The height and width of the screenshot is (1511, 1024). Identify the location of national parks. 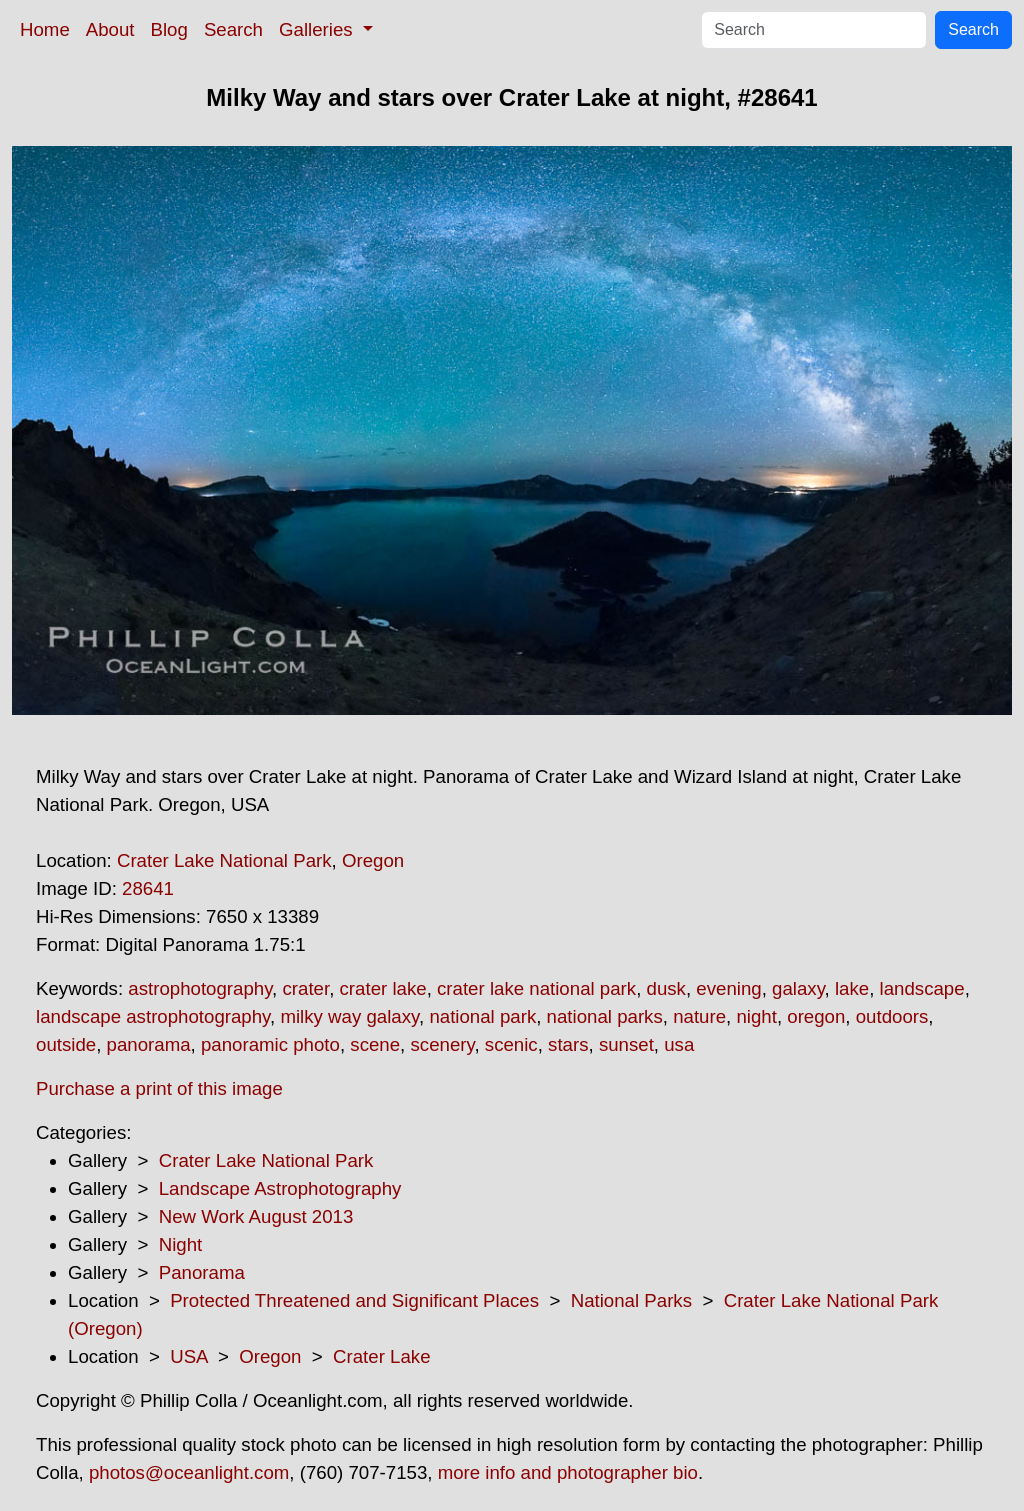
(605, 1016).